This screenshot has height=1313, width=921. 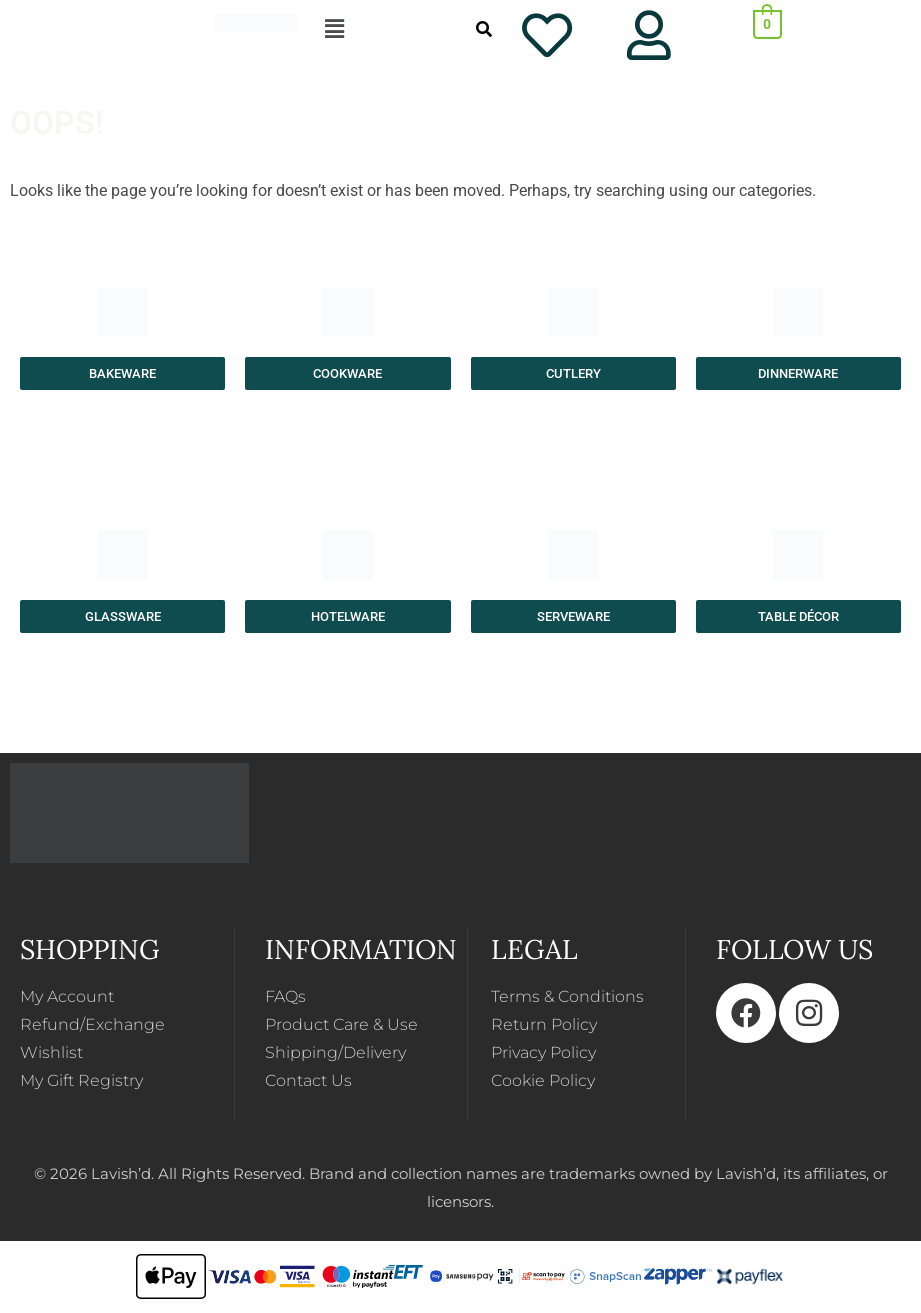 I want to click on Return Policy, so click(x=544, y=1024).